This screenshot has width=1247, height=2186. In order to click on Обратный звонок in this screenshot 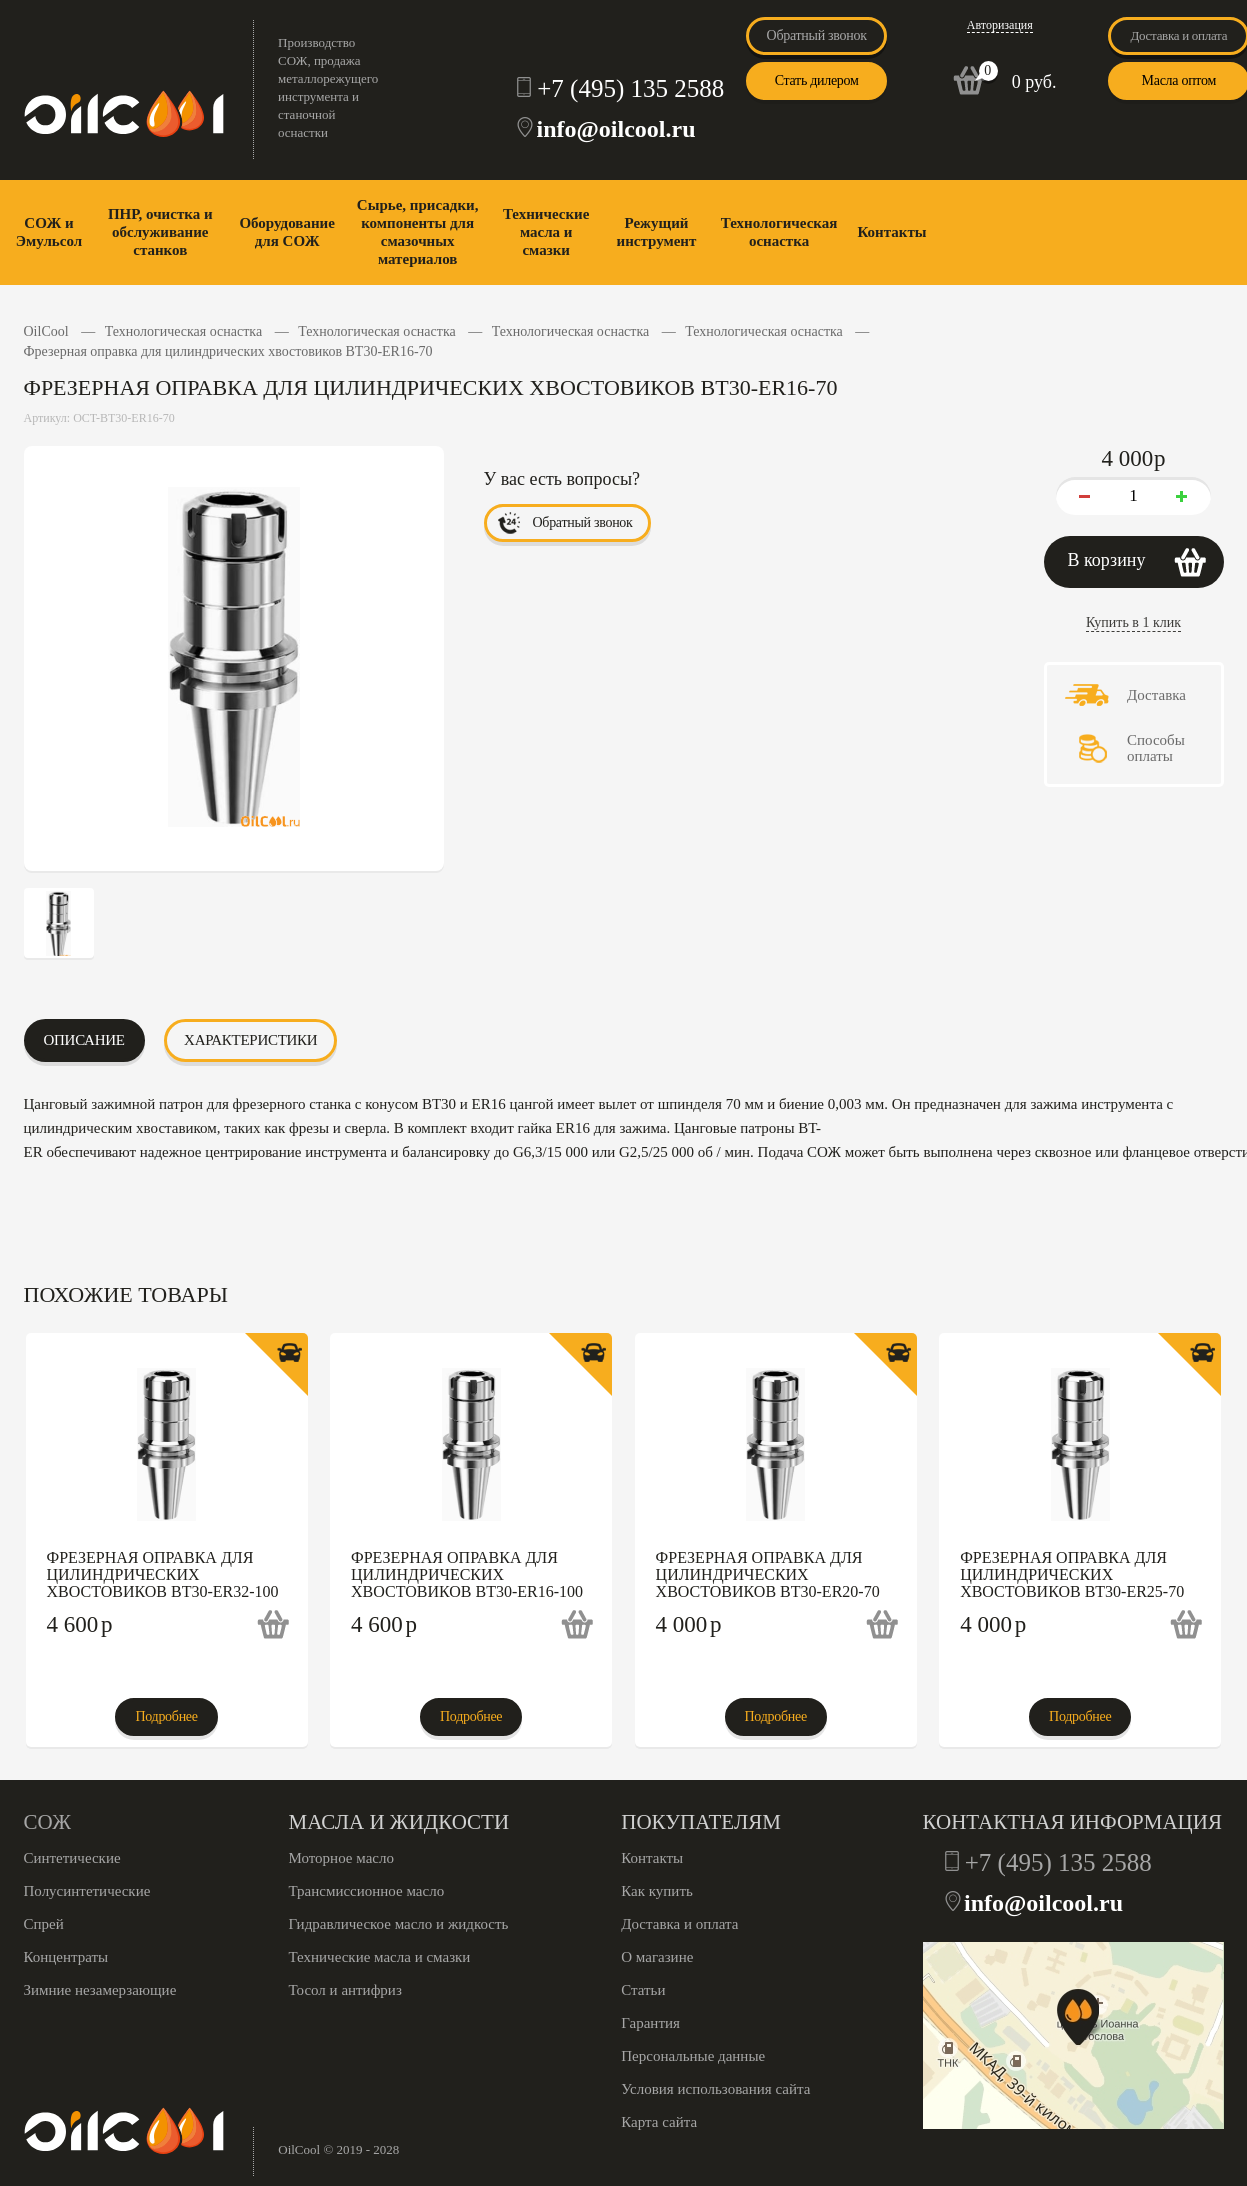, I will do `click(817, 35)`.